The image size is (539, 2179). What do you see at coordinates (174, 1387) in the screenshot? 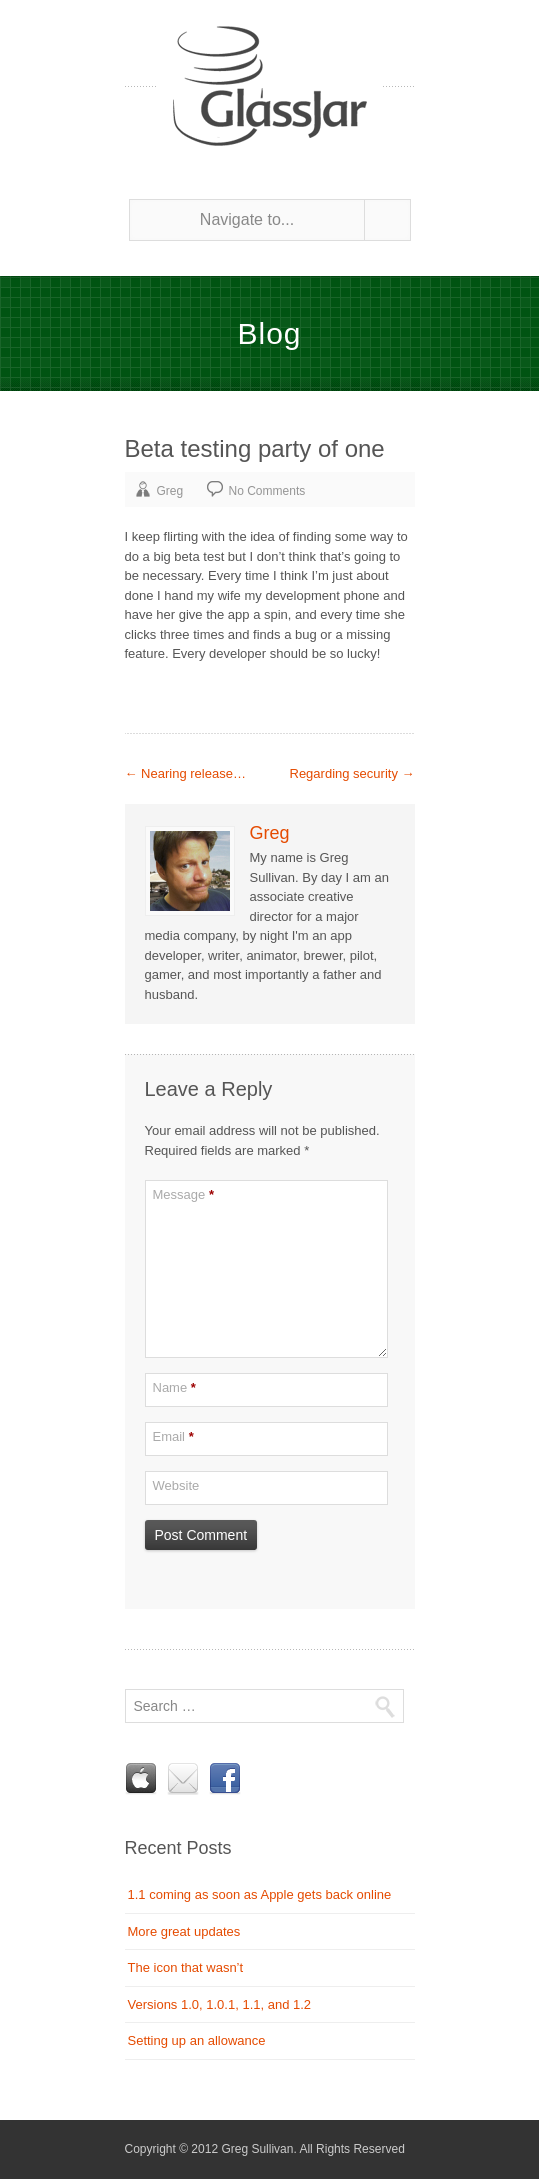
I see `Name` at bounding box center [174, 1387].